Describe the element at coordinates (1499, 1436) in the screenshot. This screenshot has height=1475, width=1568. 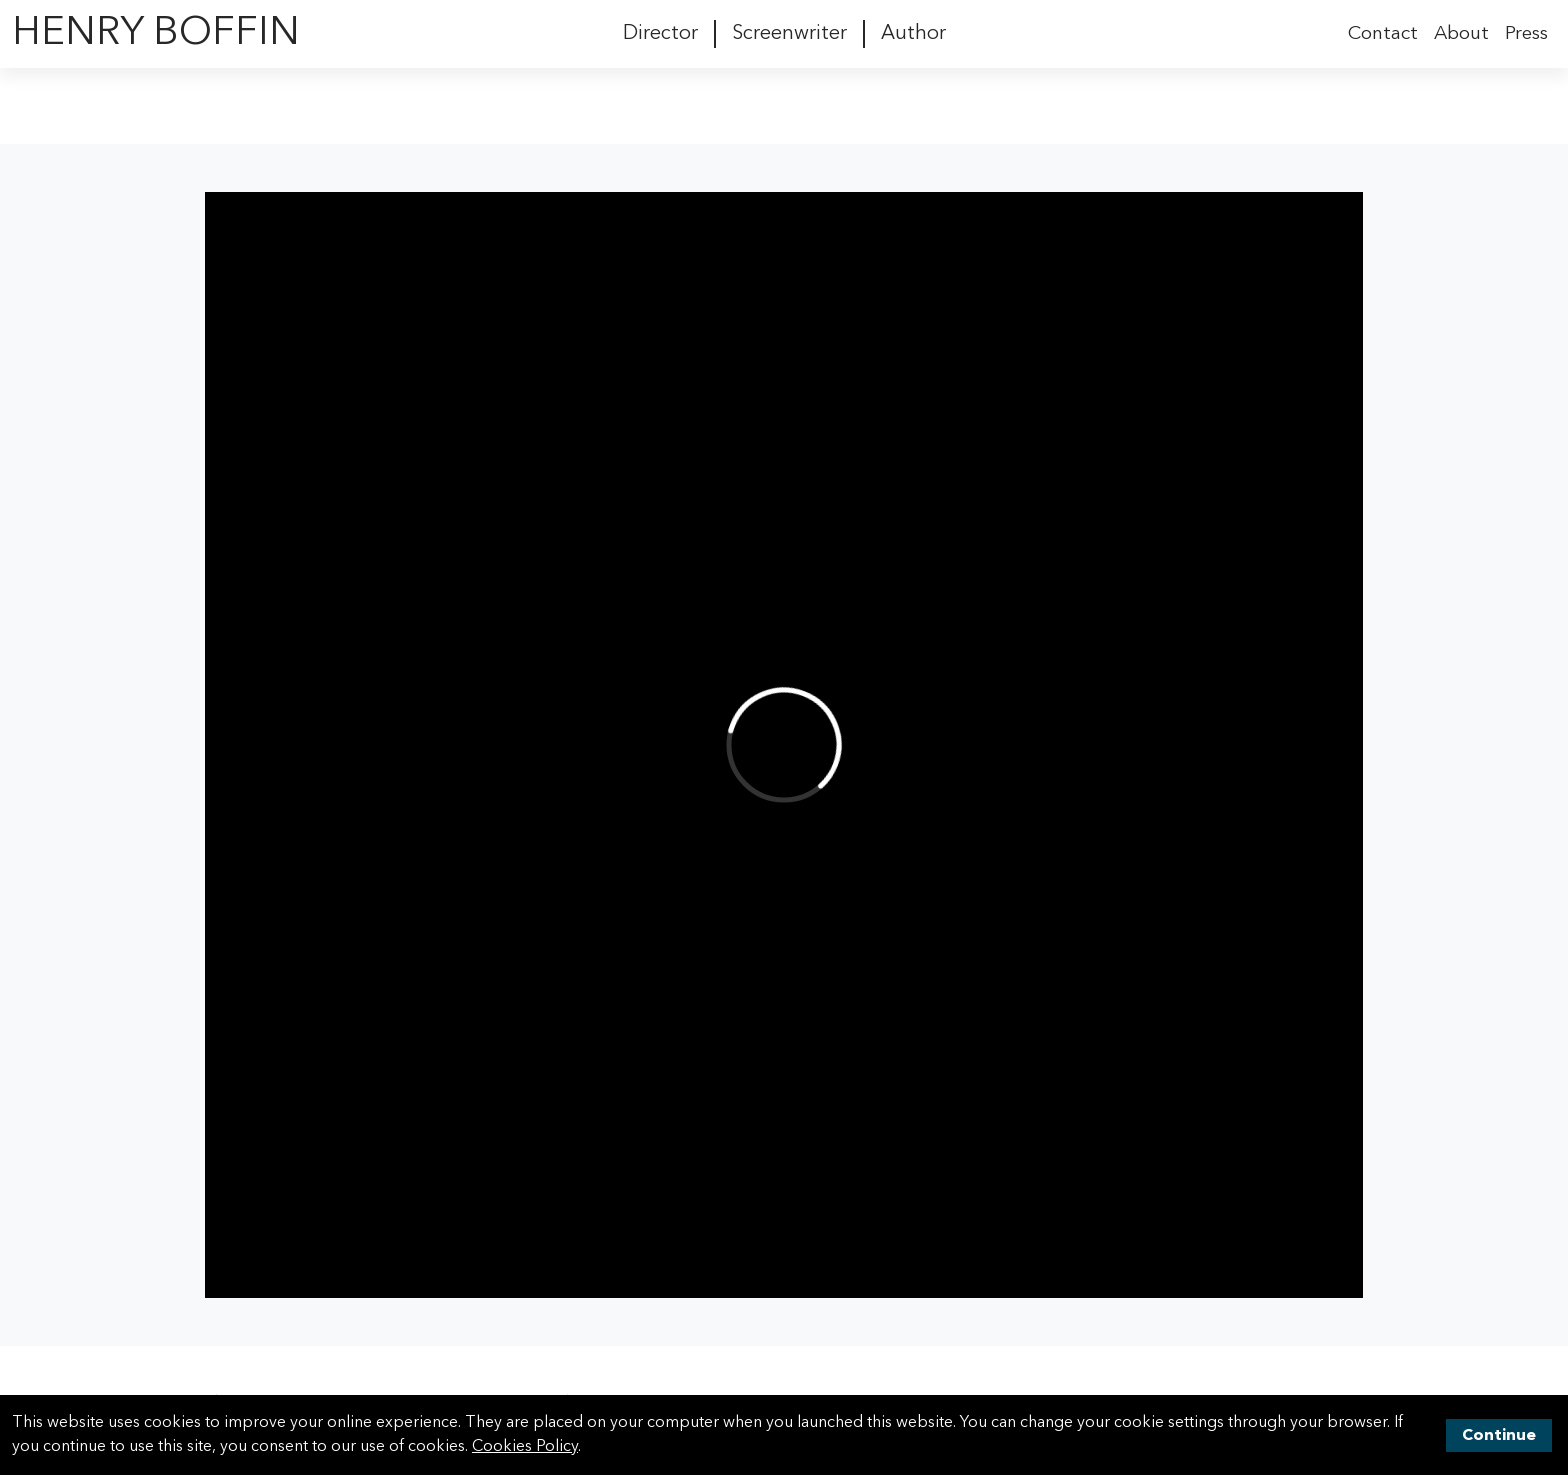
I see `Continue` at that location.